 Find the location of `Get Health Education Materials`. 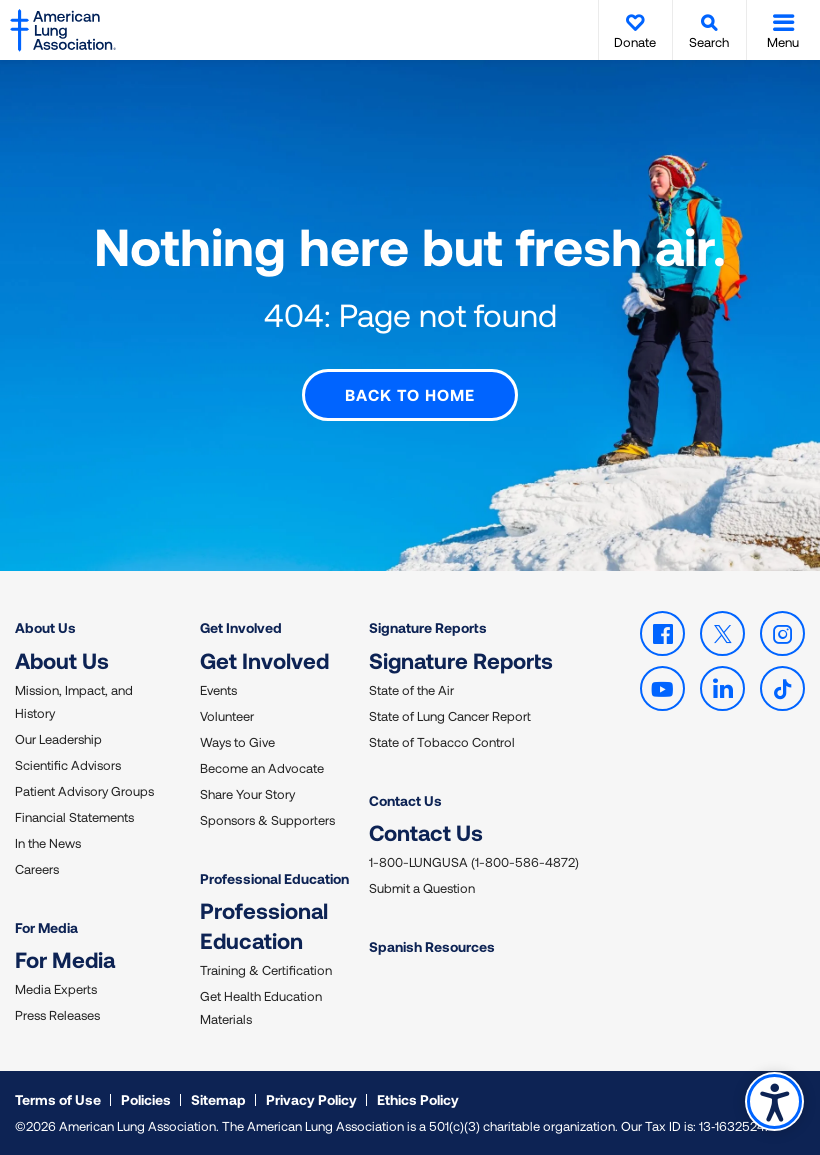

Get Health Education Materials is located at coordinates (261, 1007).